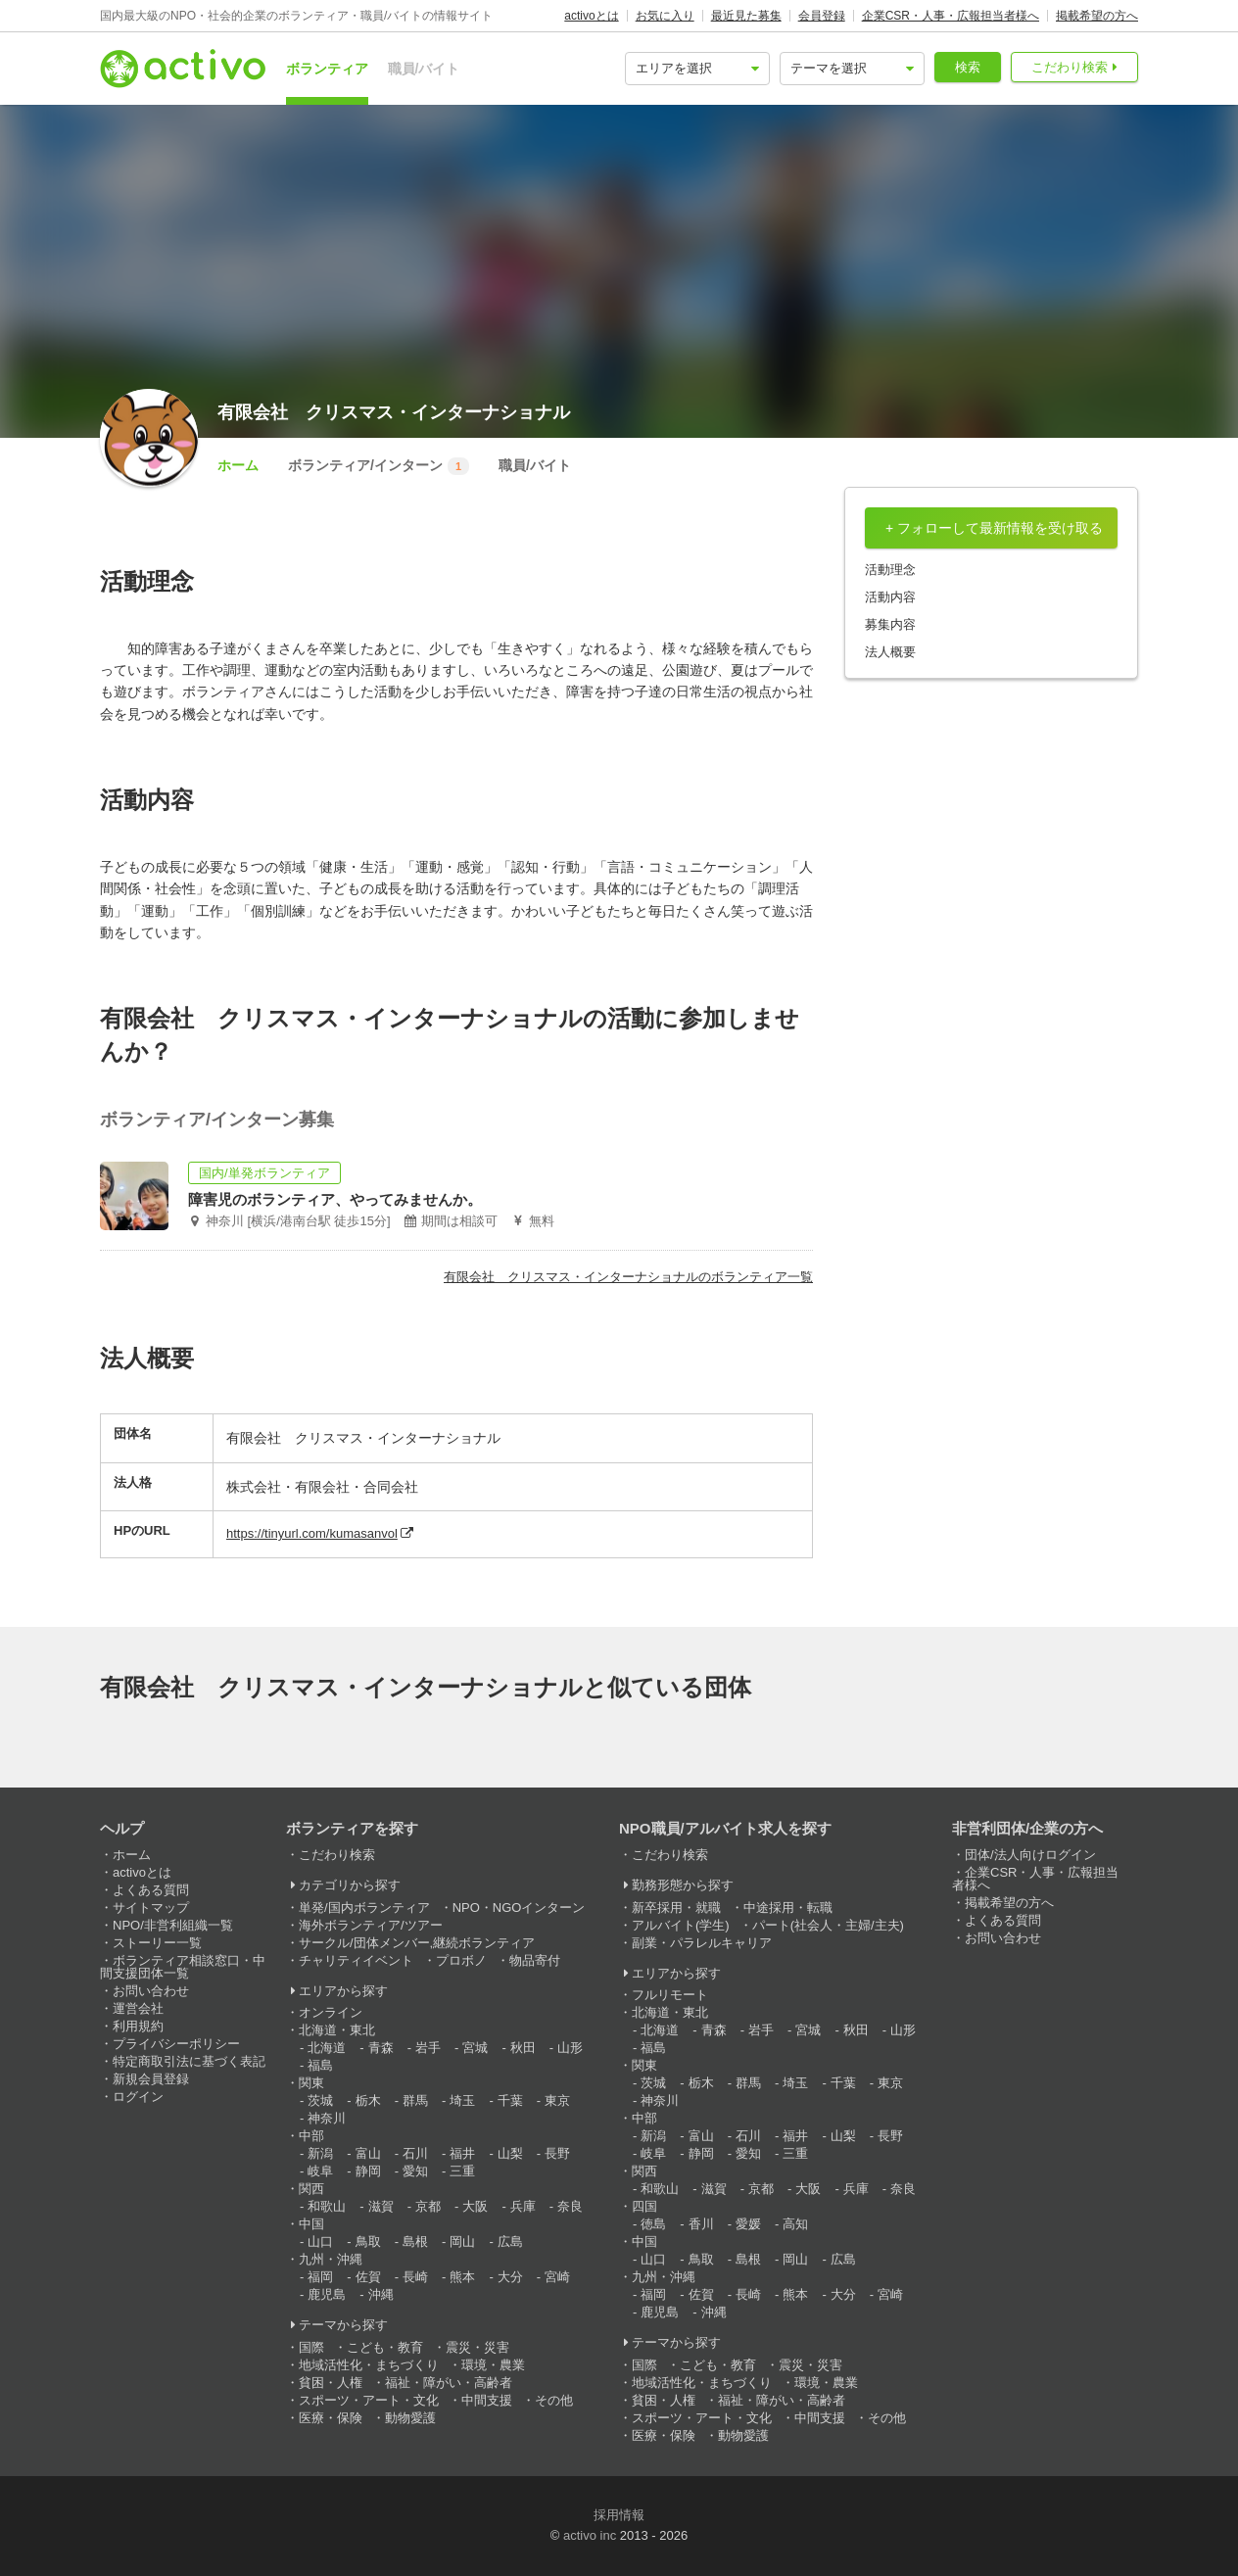 The height and width of the screenshot is (2576, 1238). I want to click on お気に入り, so click(665, 16).